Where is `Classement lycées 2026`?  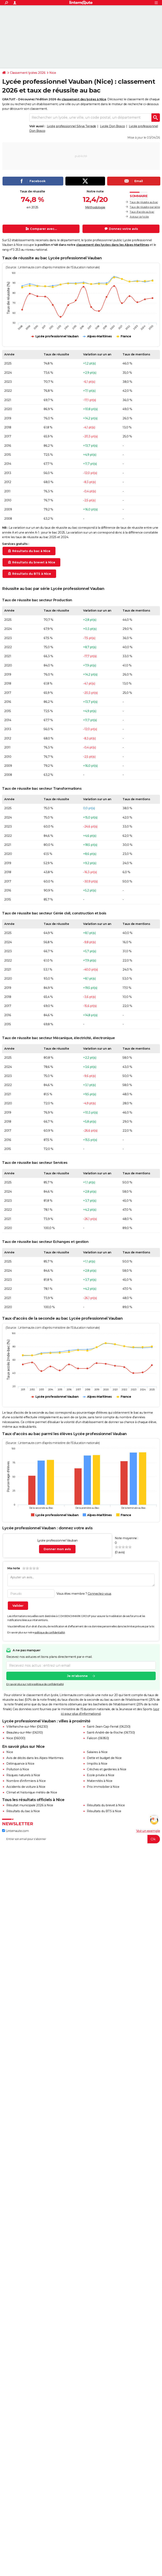 Classement lycées 2026 is located at coordinates (27, 73).